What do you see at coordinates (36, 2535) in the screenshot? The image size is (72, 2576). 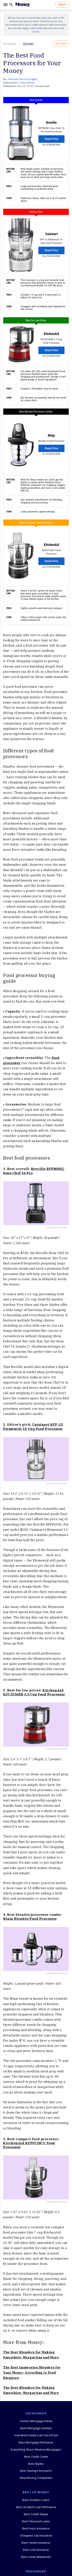 I see `Cheapest Car Insurance` at bounding box center [36, 2535].